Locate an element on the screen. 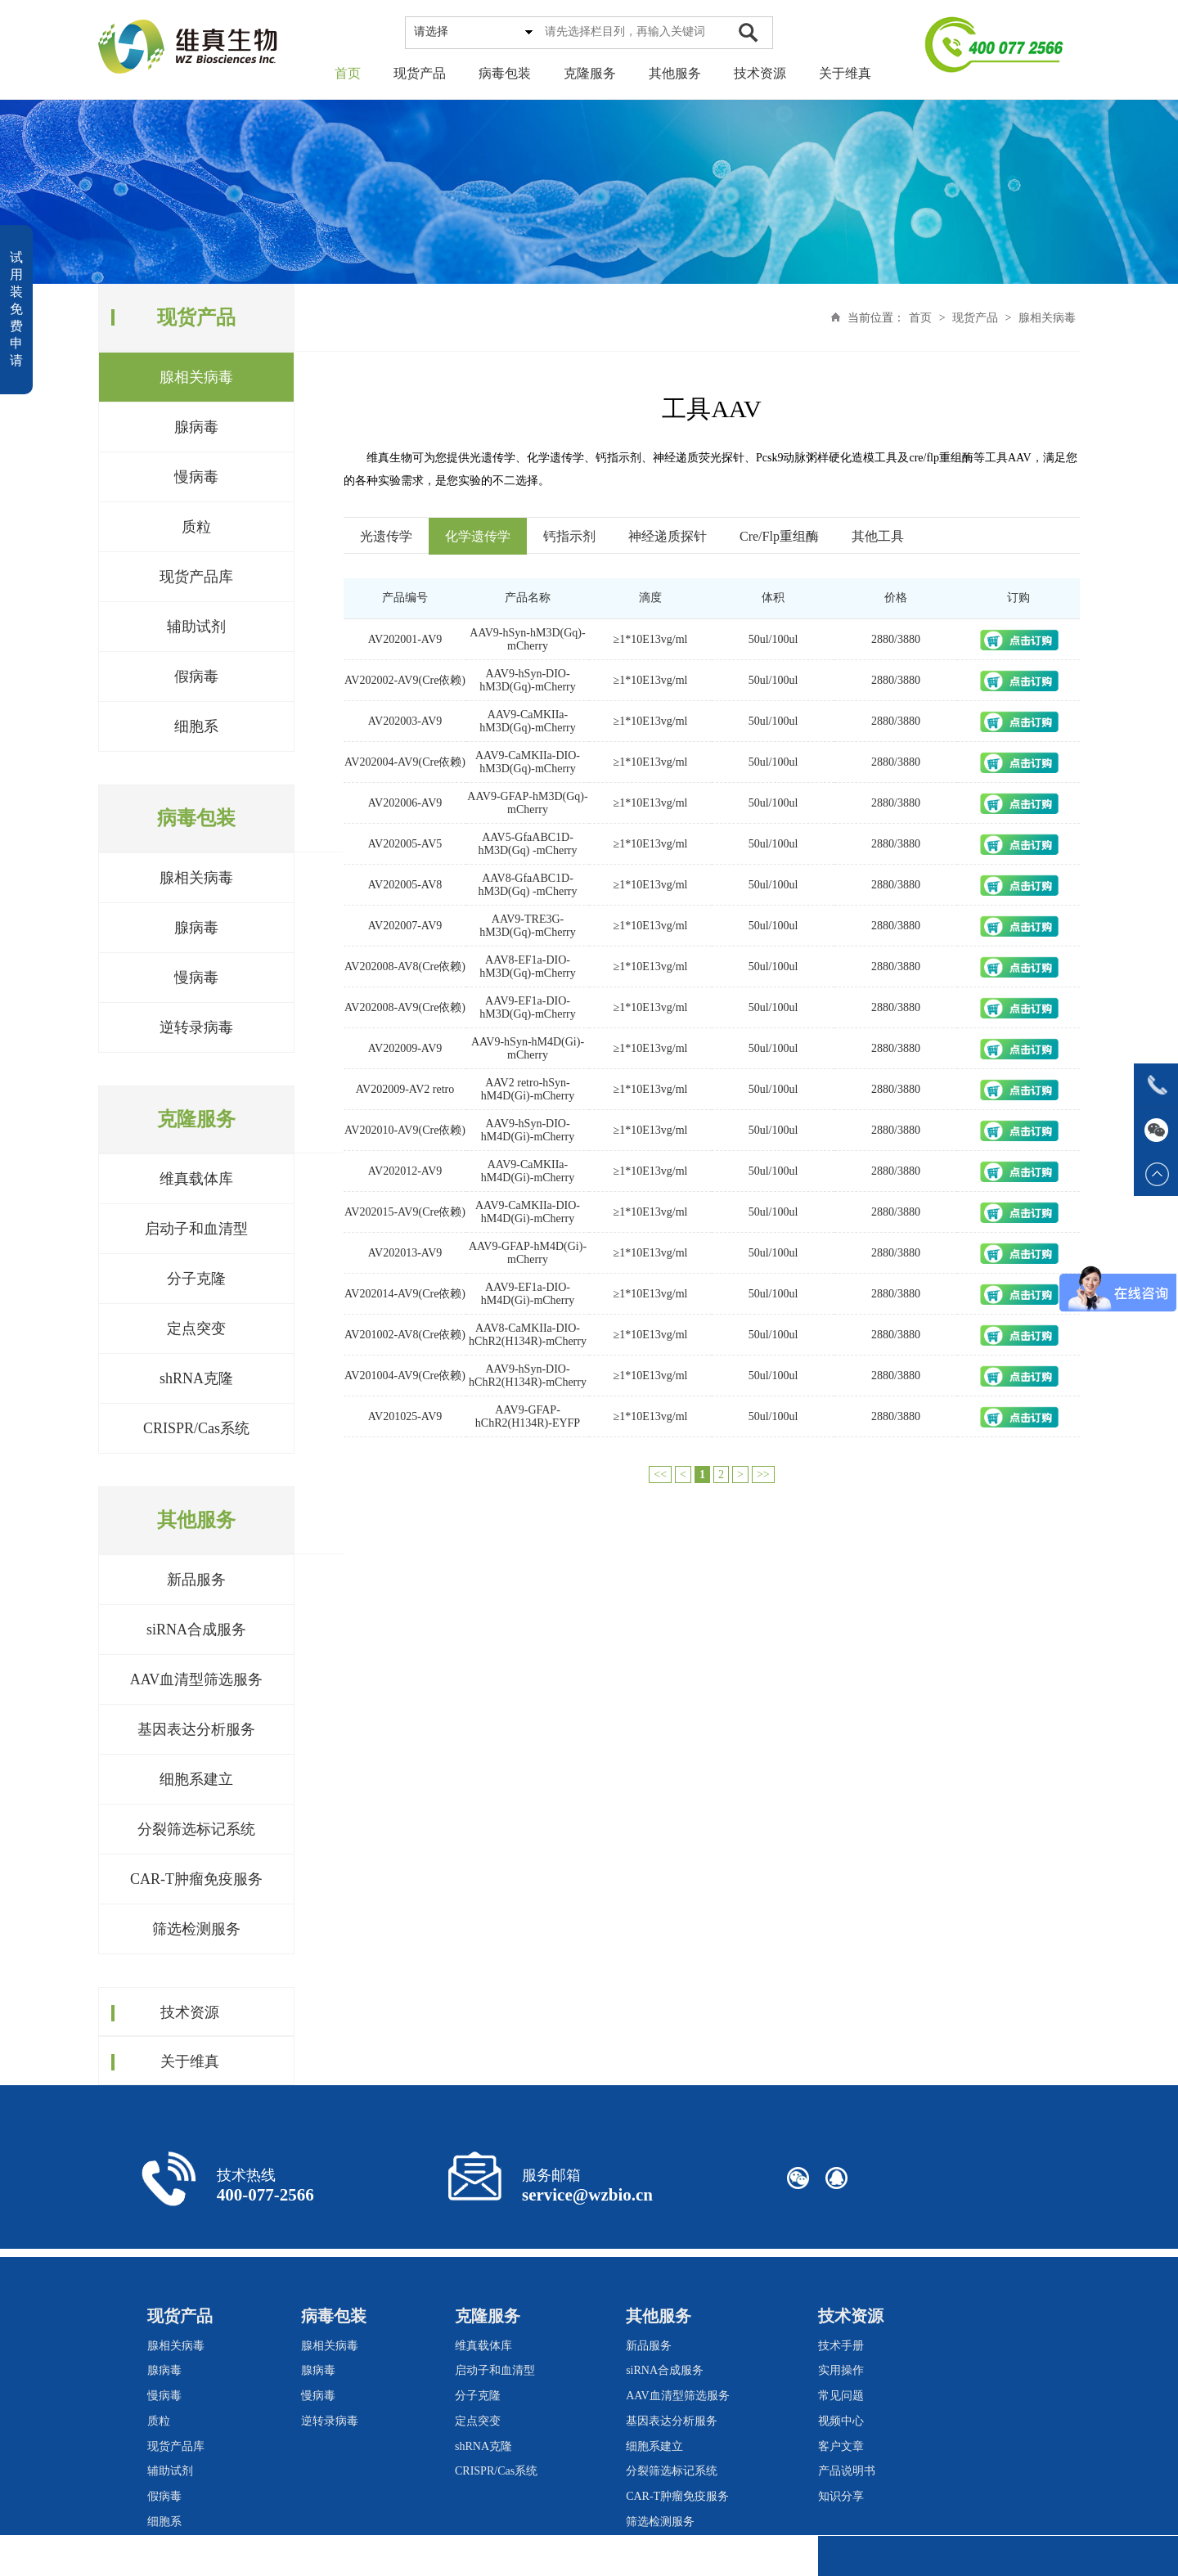 The width and height of the screenshot is (1178, 2576). 其他服务 is located at coordinates (675, 73).